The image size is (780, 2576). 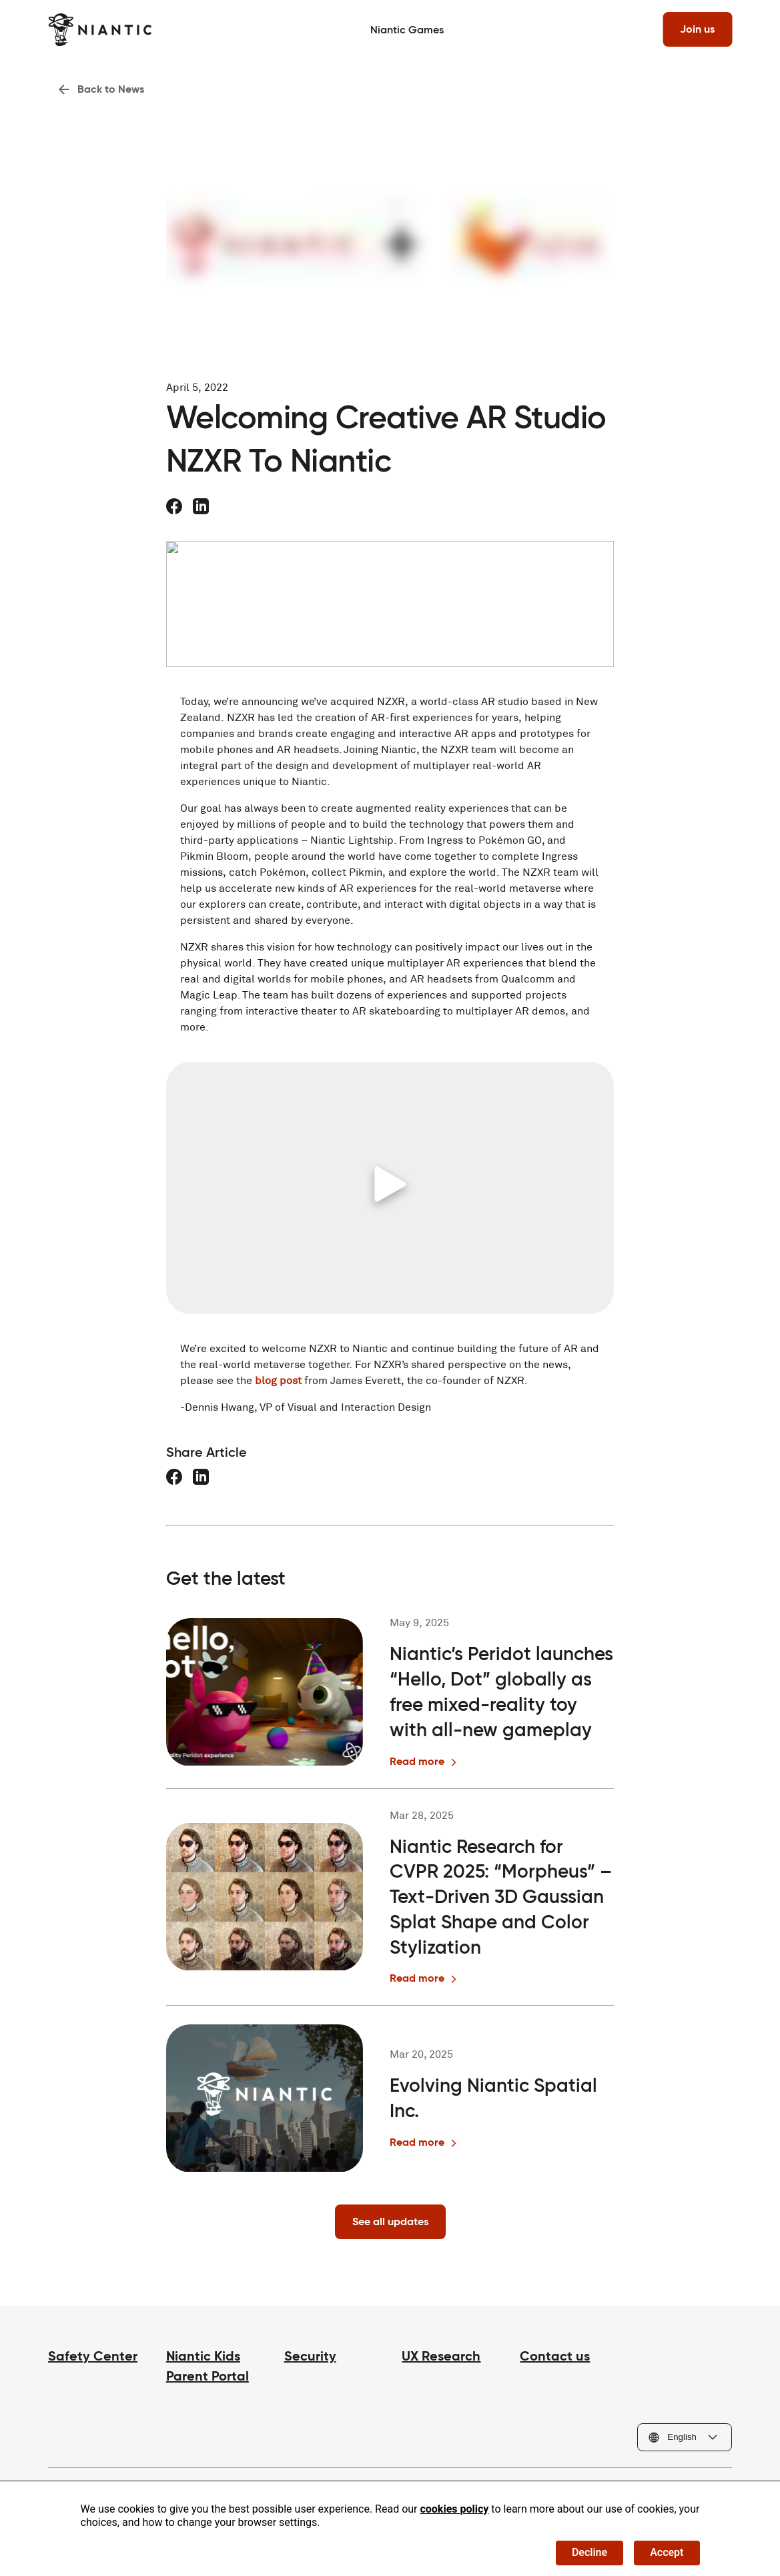 I want to click on UX Research, so click(x=441, y=2356).